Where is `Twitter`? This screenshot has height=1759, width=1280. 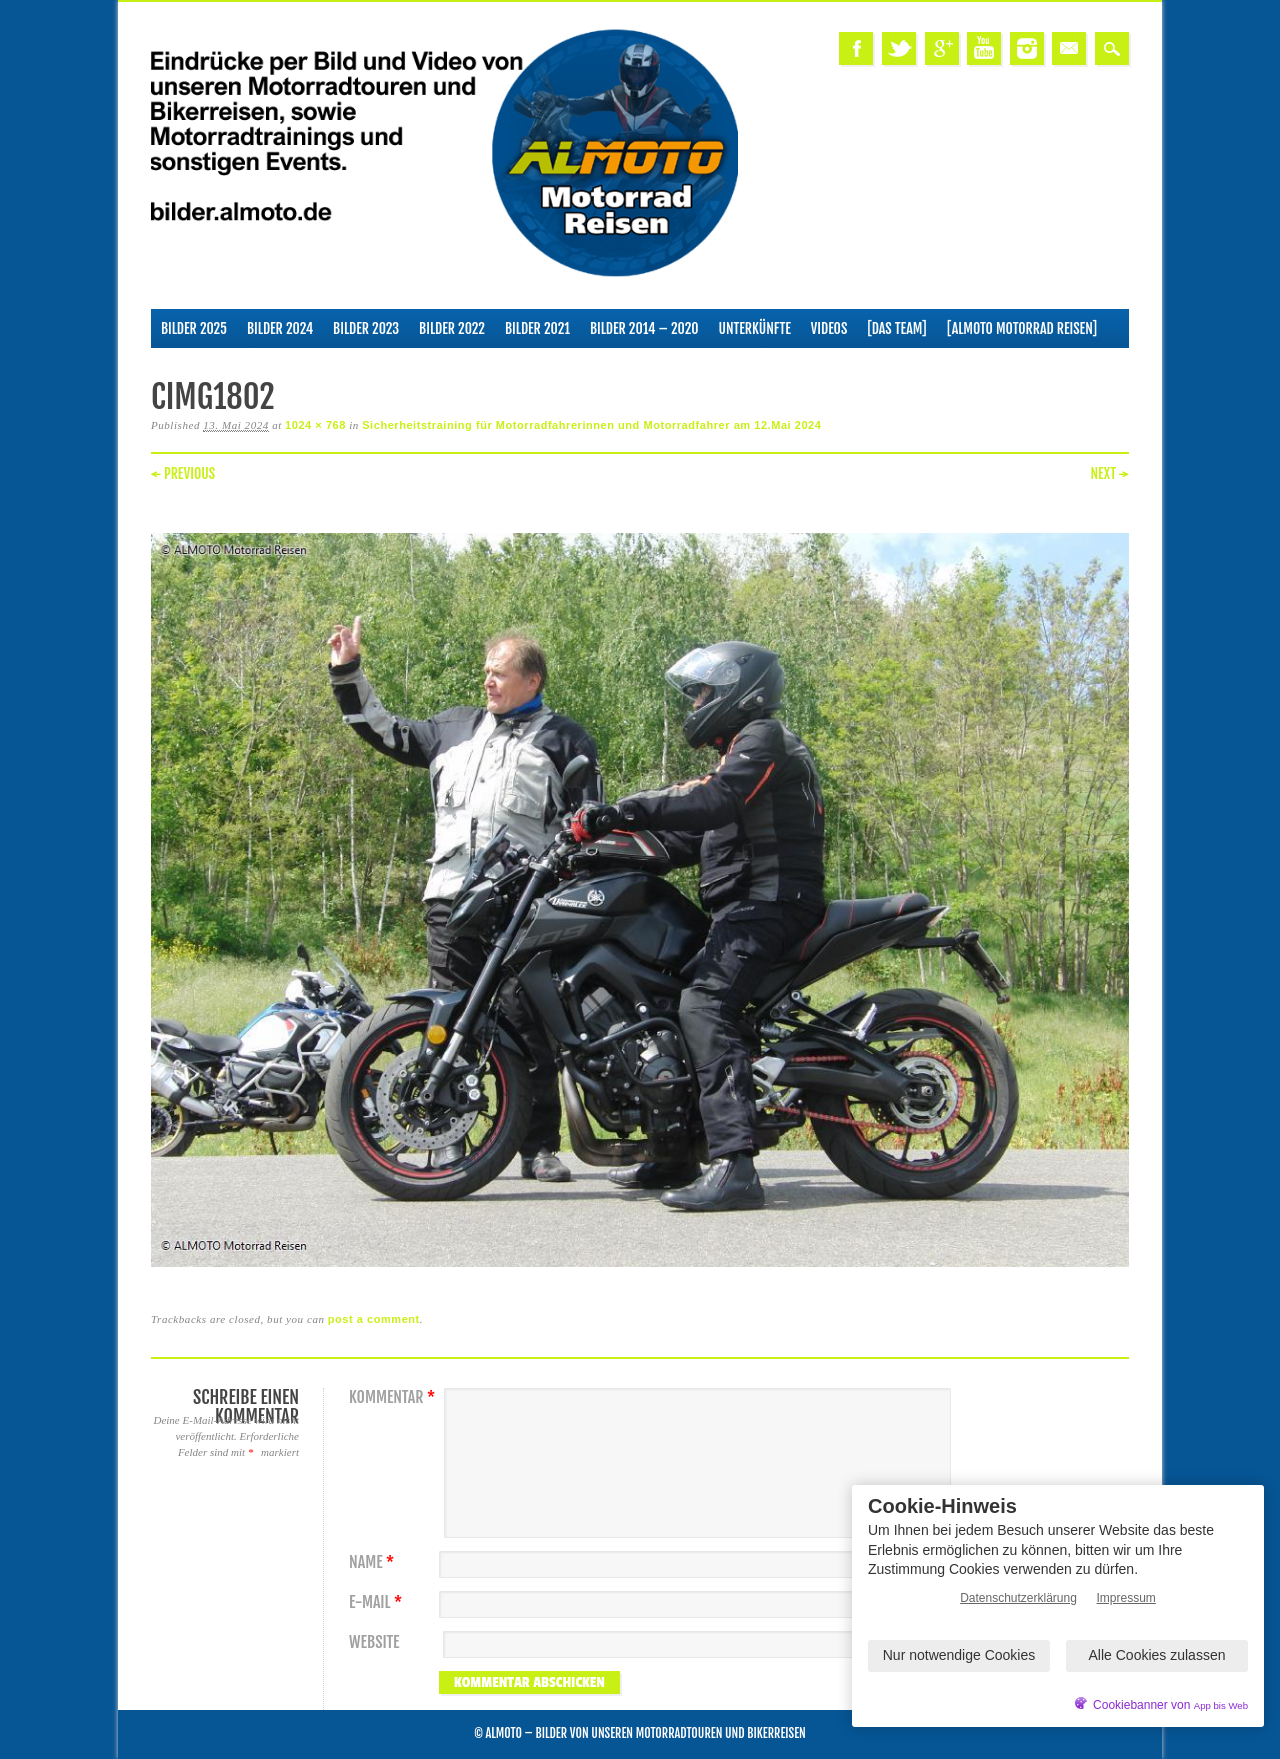 Twitter is located at coordinates (899, 48).